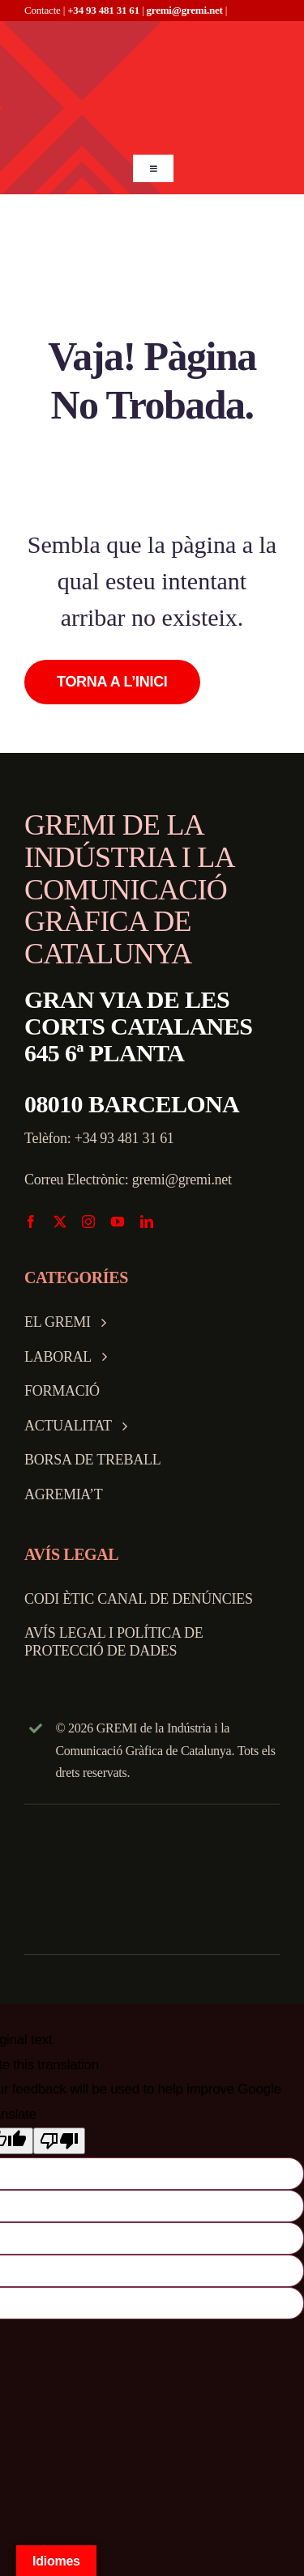 The height and width of the screenshot is (2576, 304). What do you see at coordinates (117, 1221) in the screenshot?
I see `[youtube]` at bounding box center [117, 1221].